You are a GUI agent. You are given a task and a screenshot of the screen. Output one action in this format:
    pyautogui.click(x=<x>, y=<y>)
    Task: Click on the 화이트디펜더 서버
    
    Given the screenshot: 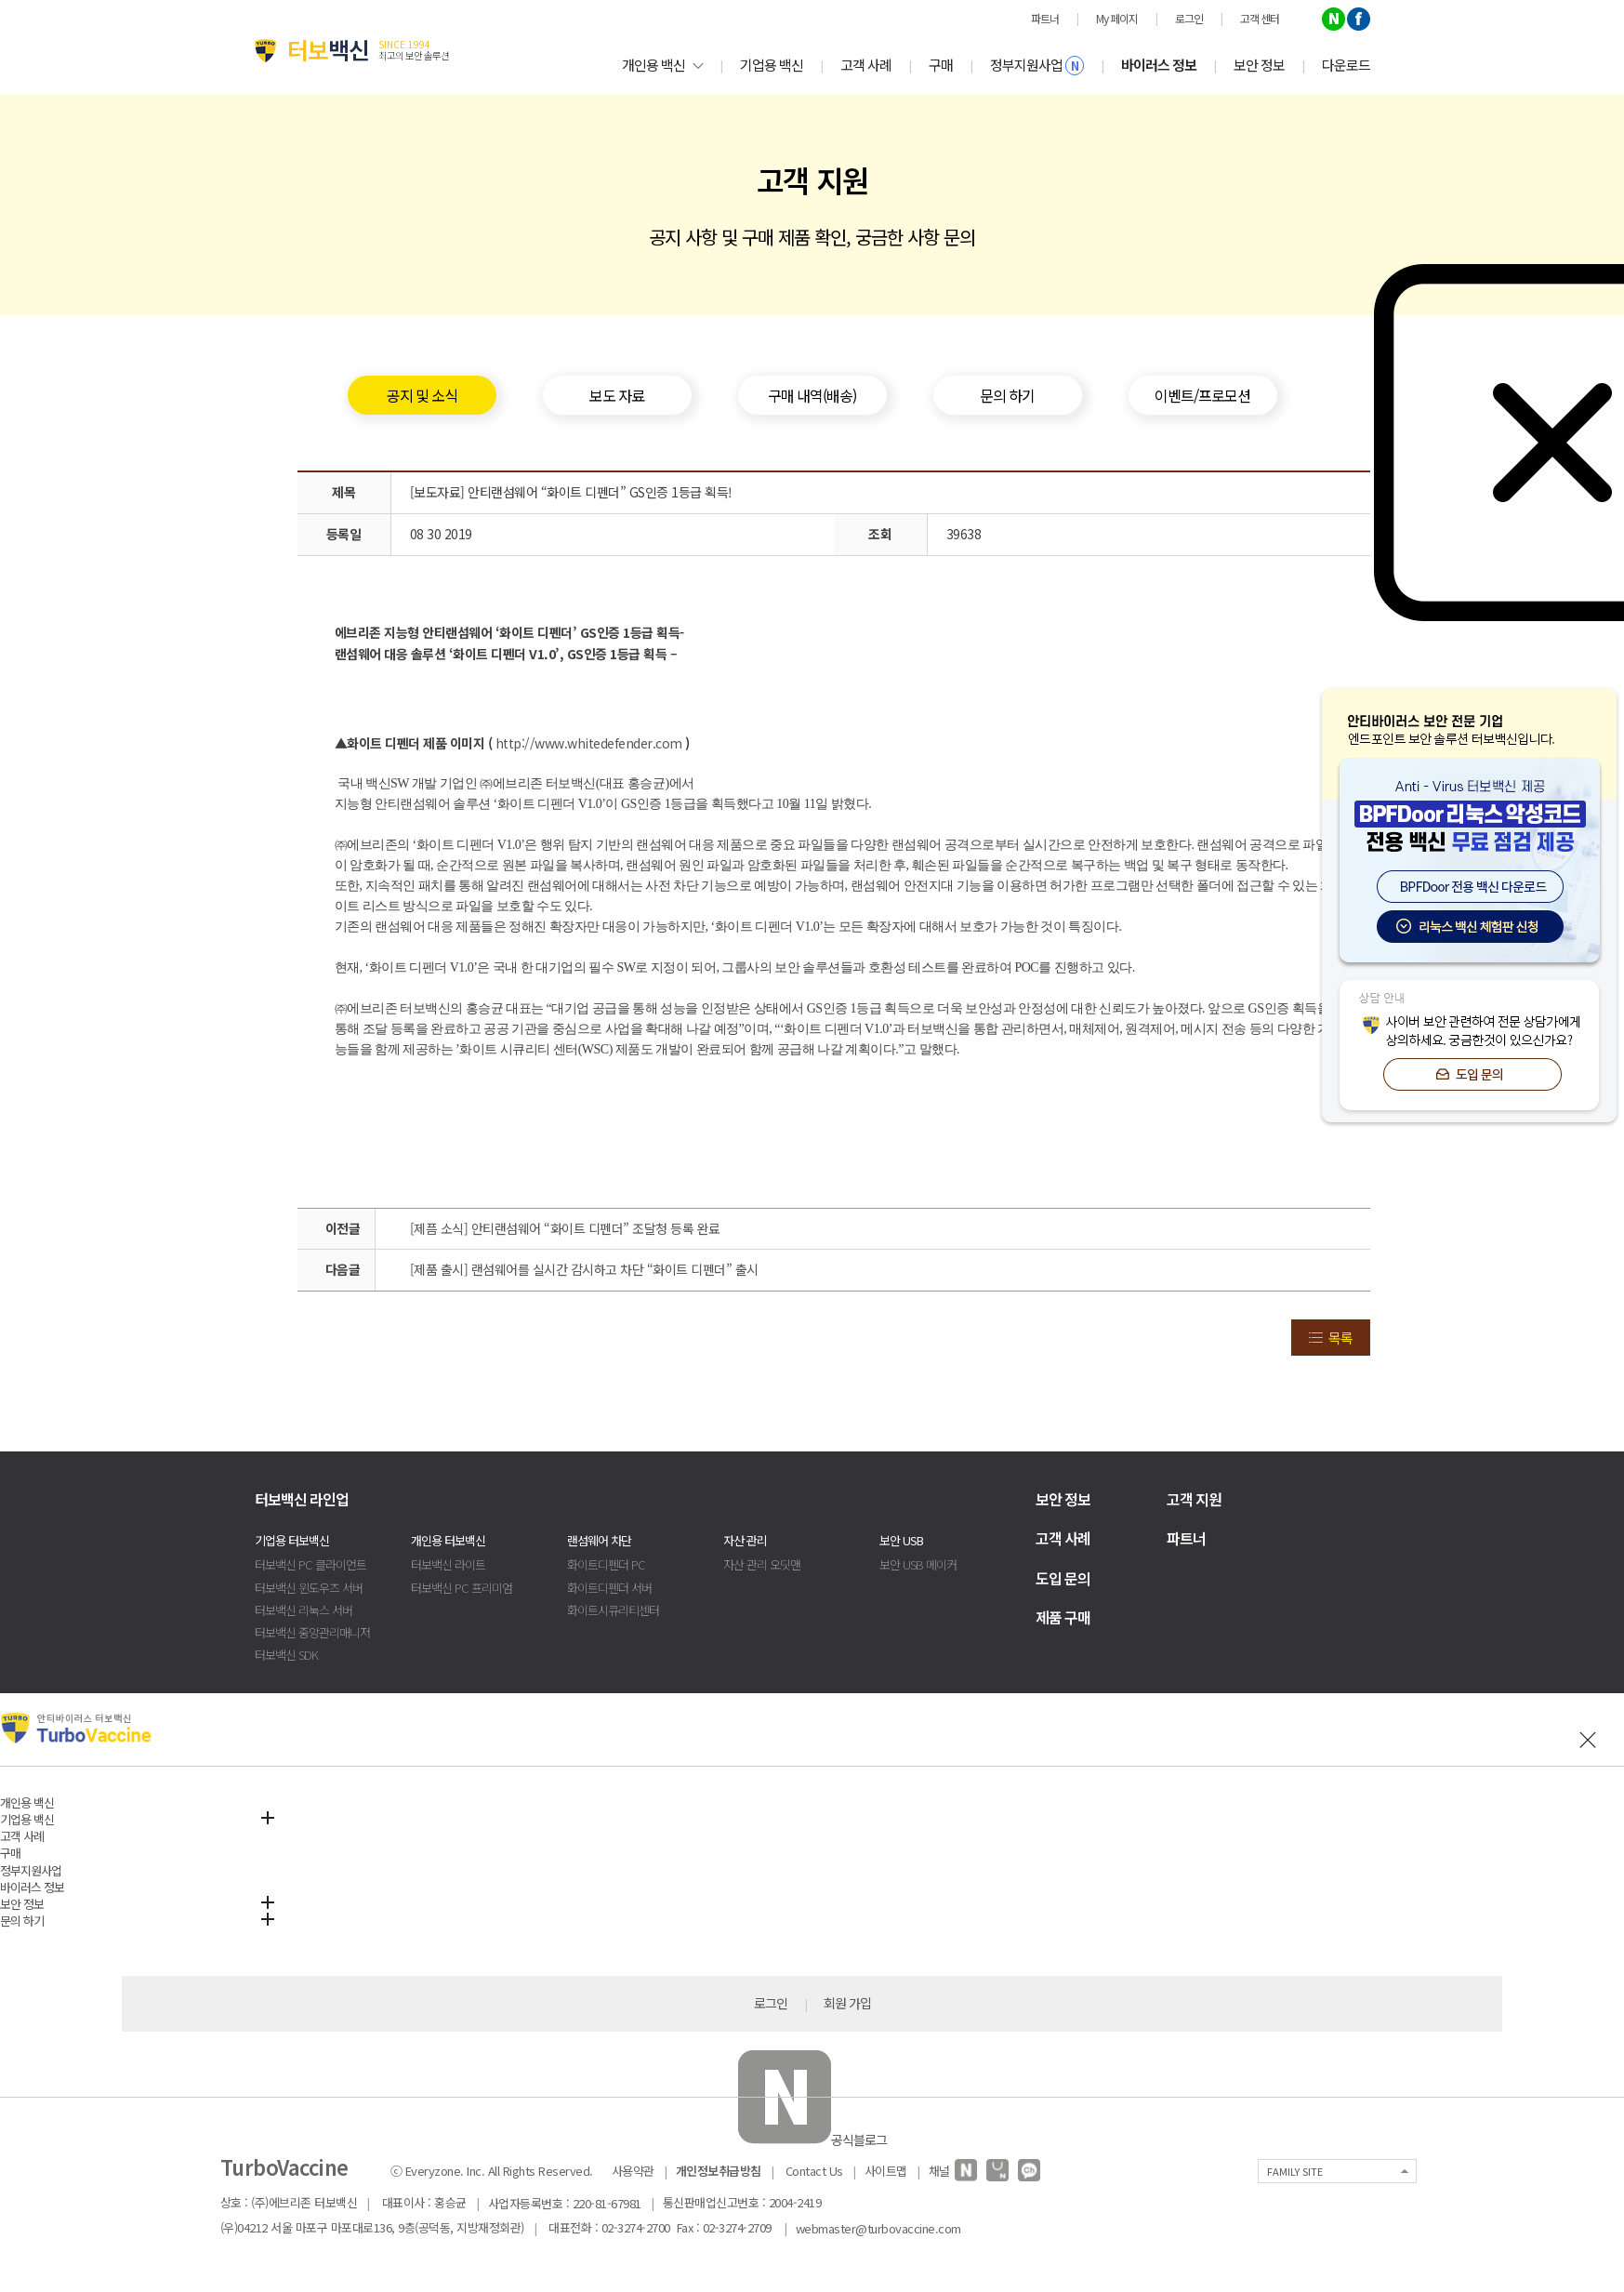 What is the action you would take?
    pyautogui.click(x=609, y=1587)
    